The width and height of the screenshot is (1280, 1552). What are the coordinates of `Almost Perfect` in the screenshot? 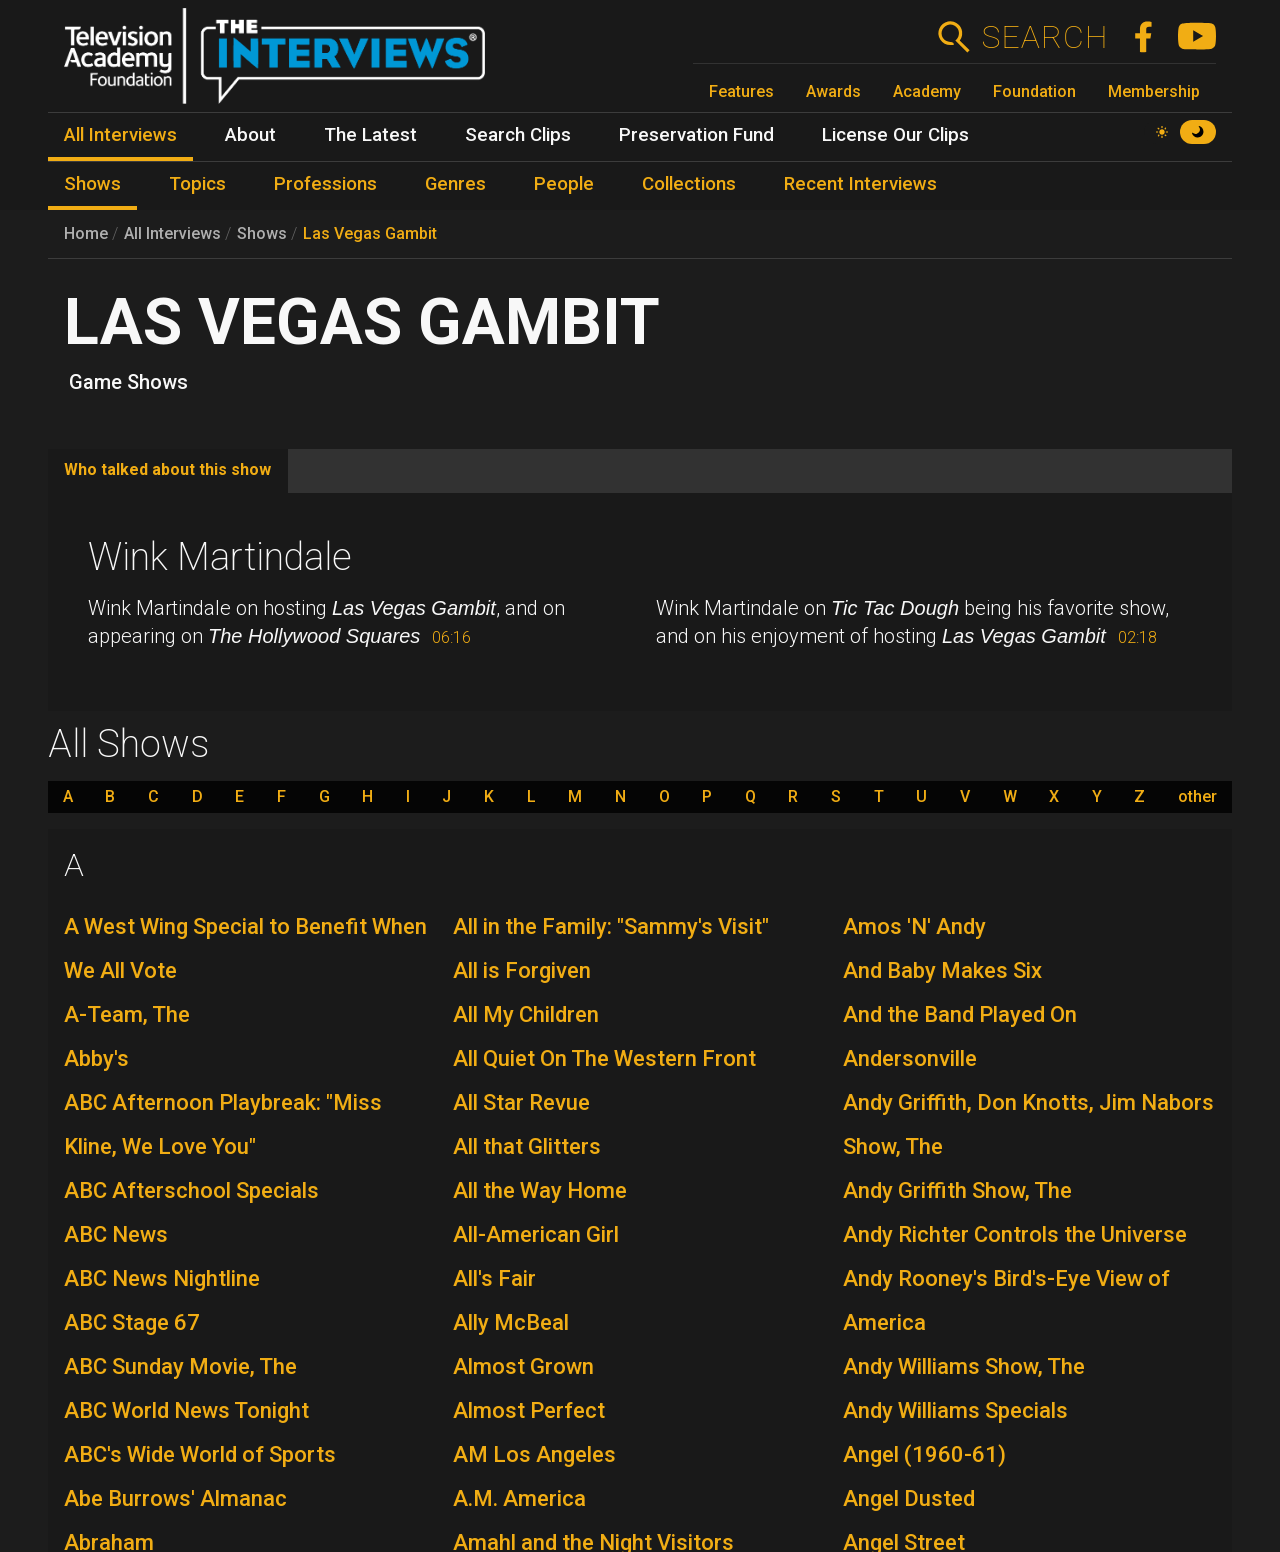 It's located at (529, 1410).